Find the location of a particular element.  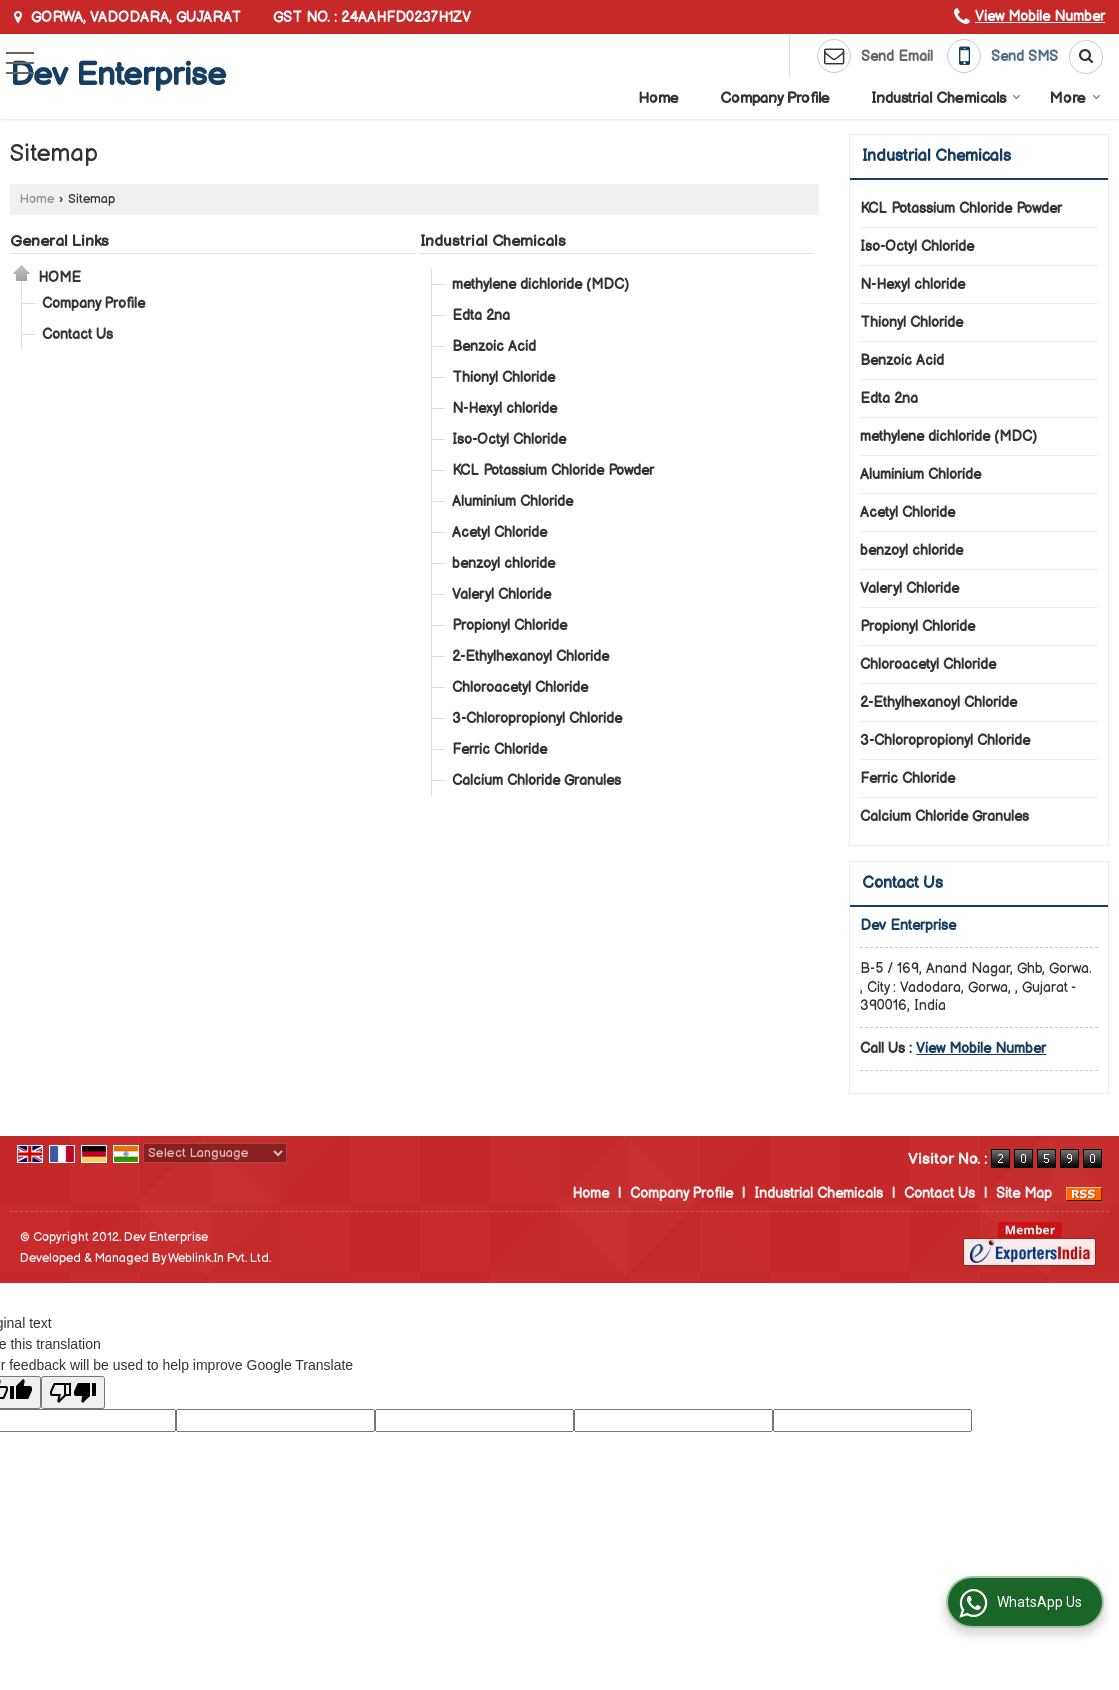

Acetyl Chloride is located at coordinates (499, 532).